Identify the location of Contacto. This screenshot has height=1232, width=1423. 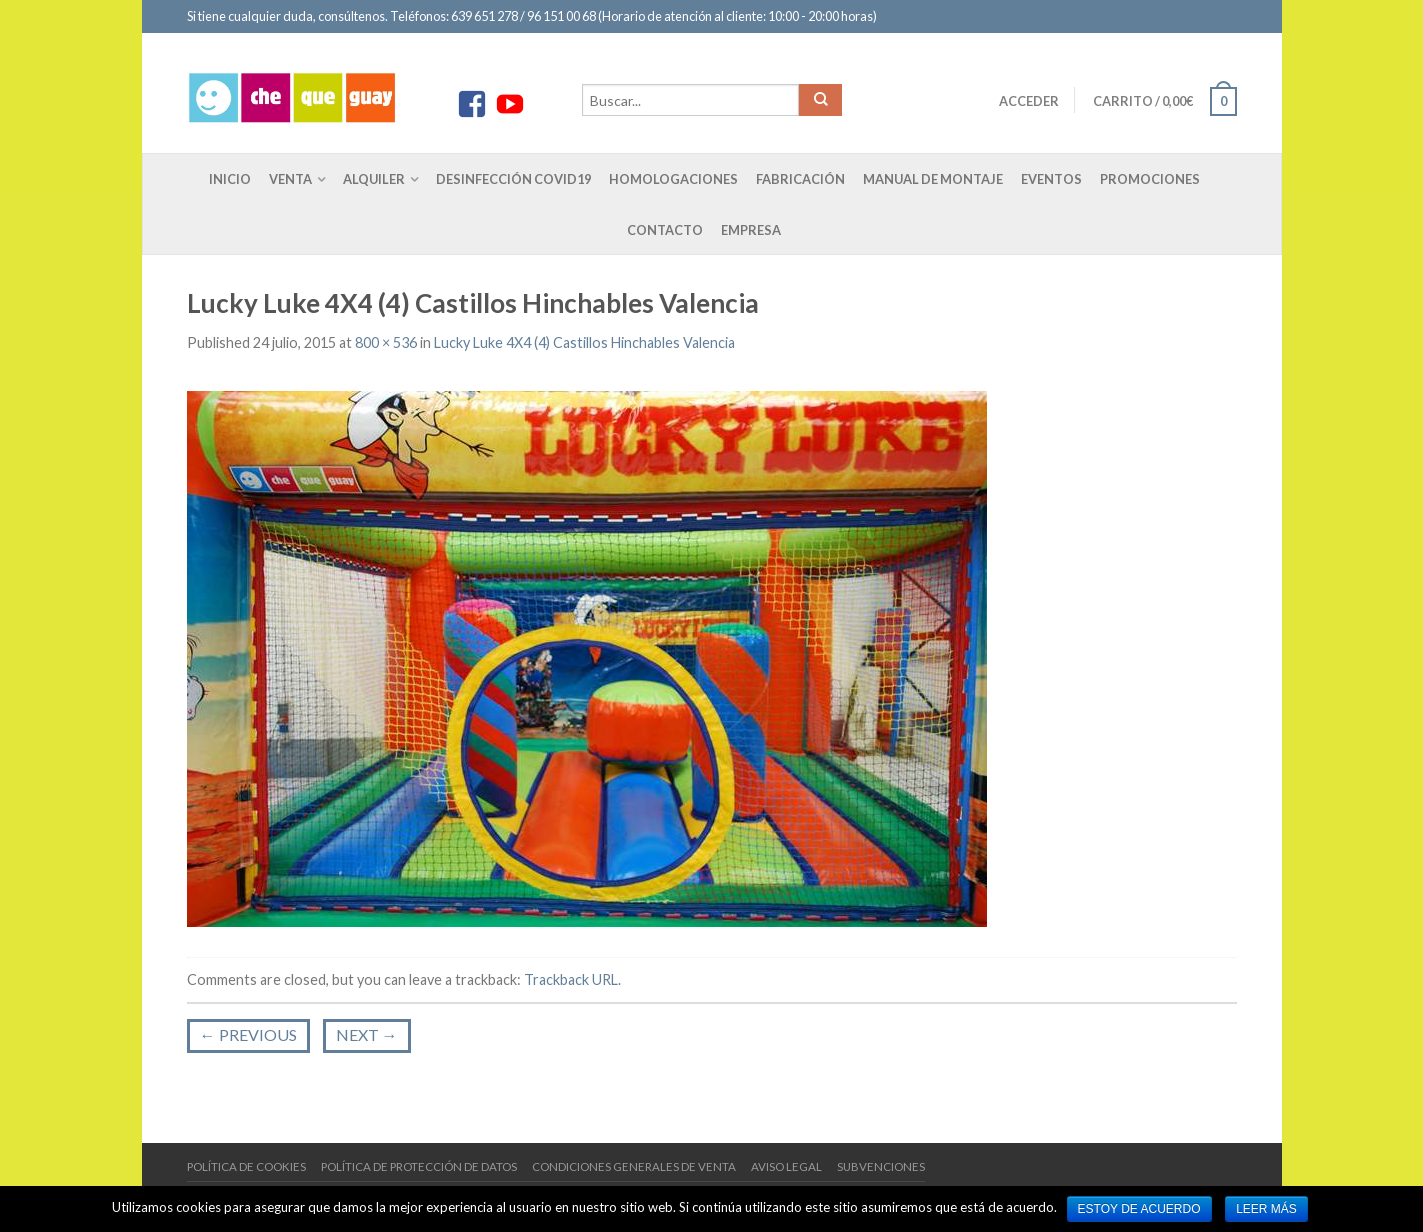
(665, 230).